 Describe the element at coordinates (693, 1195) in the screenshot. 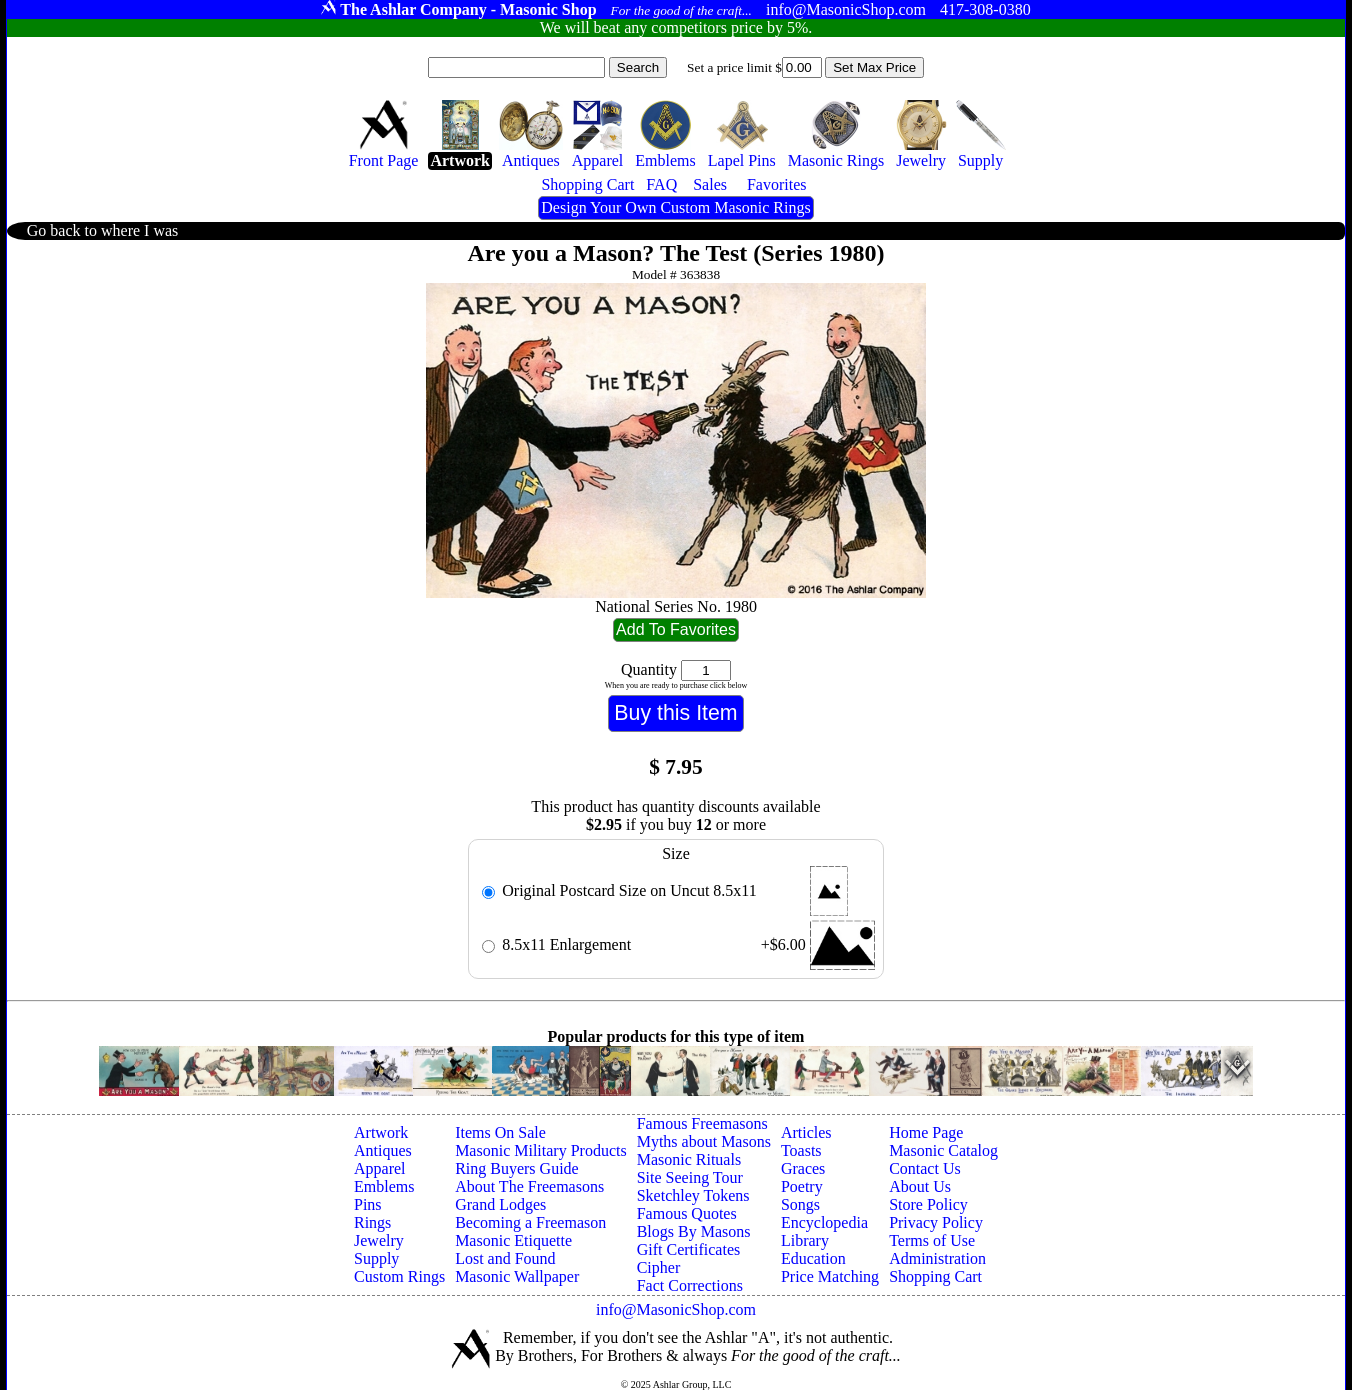

I see `Sketchley Tokens` at that location.